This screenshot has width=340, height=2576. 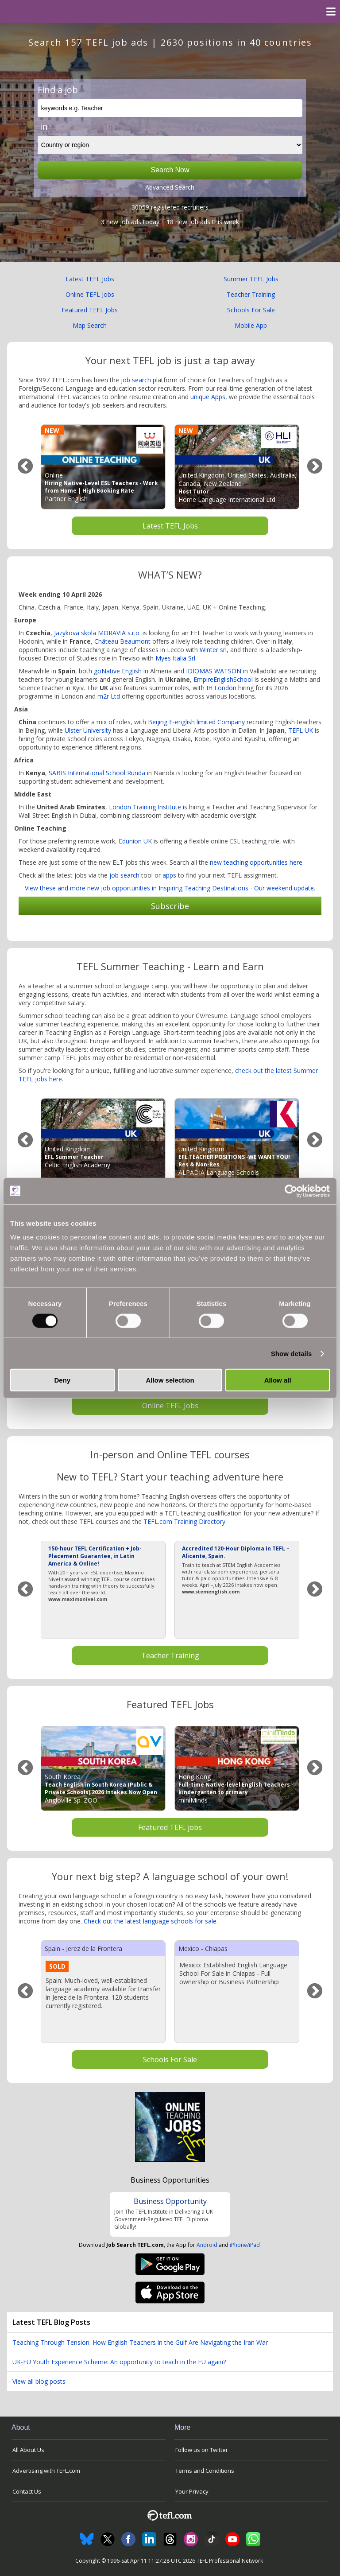 I want to click on Follow us on Twitter, so click(x=201, y=2450).